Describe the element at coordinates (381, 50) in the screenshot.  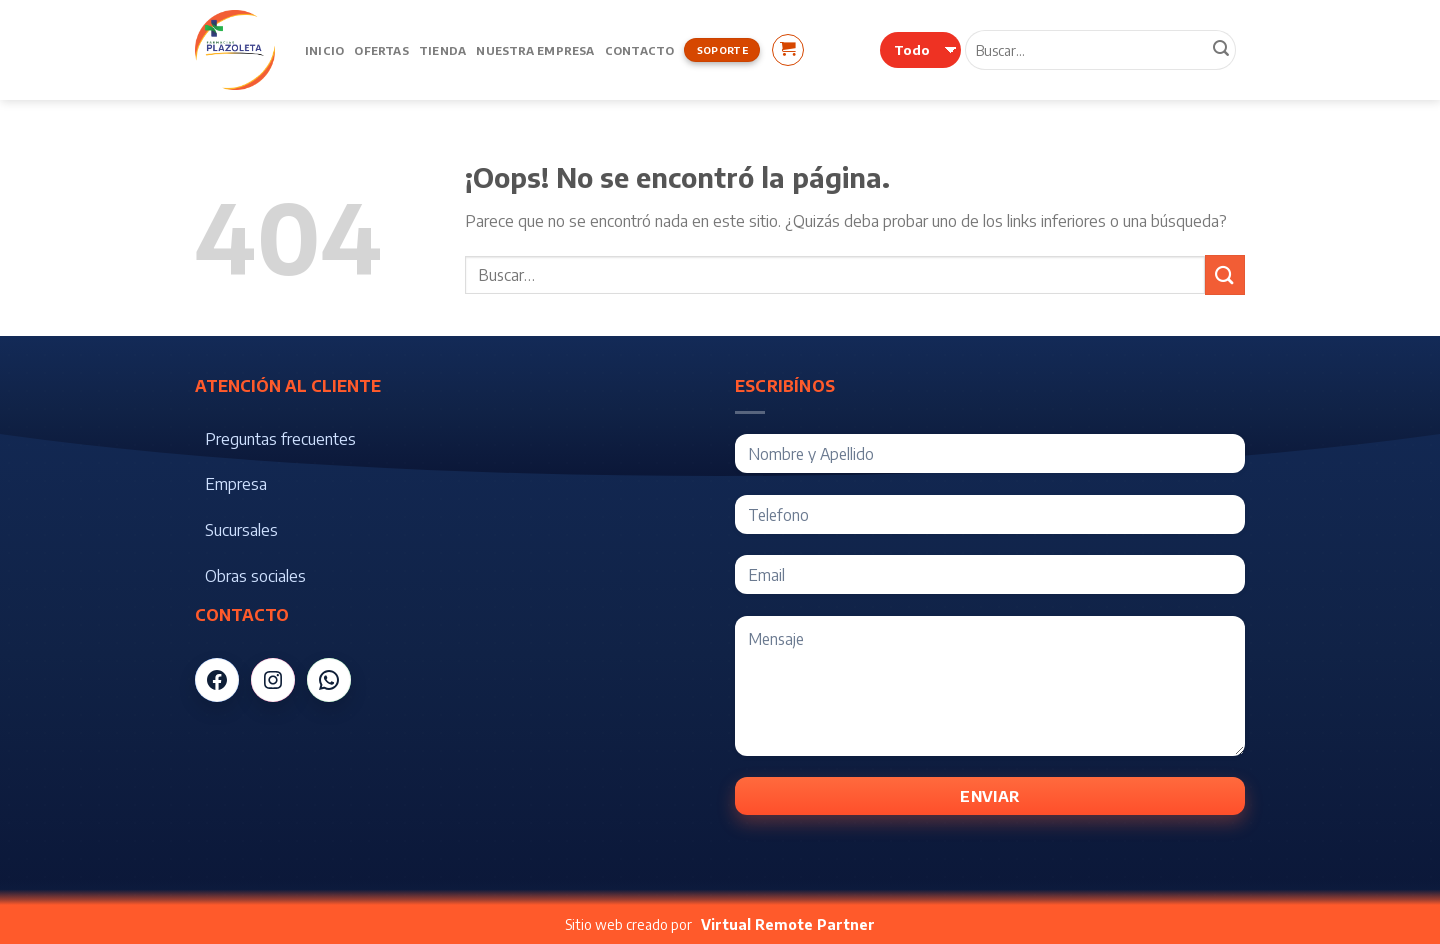
I see `Ofertas` at that location.